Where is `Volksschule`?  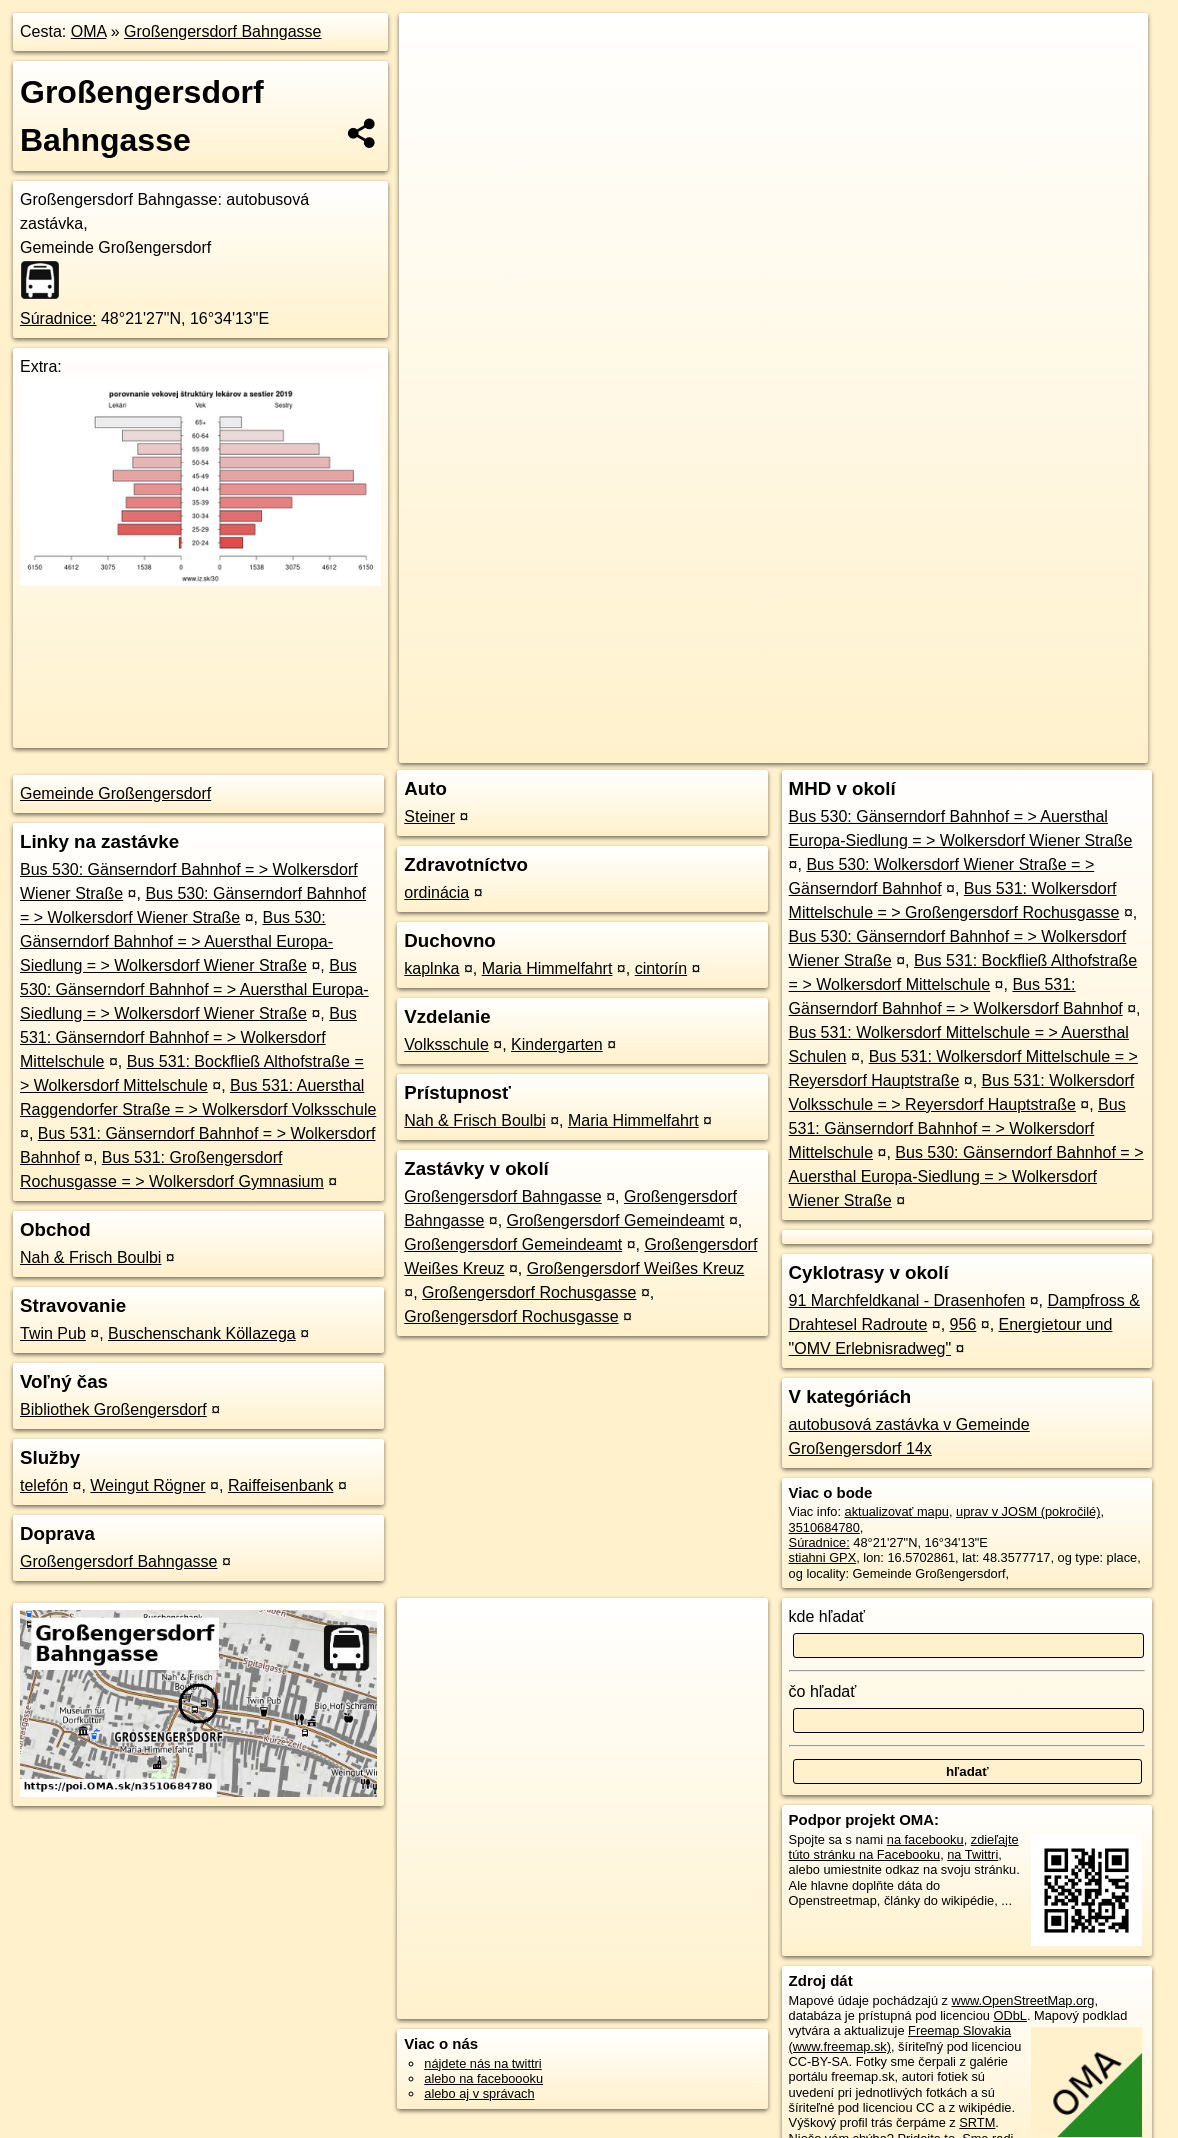
Volksschule is located at coordinates (446, 1044).